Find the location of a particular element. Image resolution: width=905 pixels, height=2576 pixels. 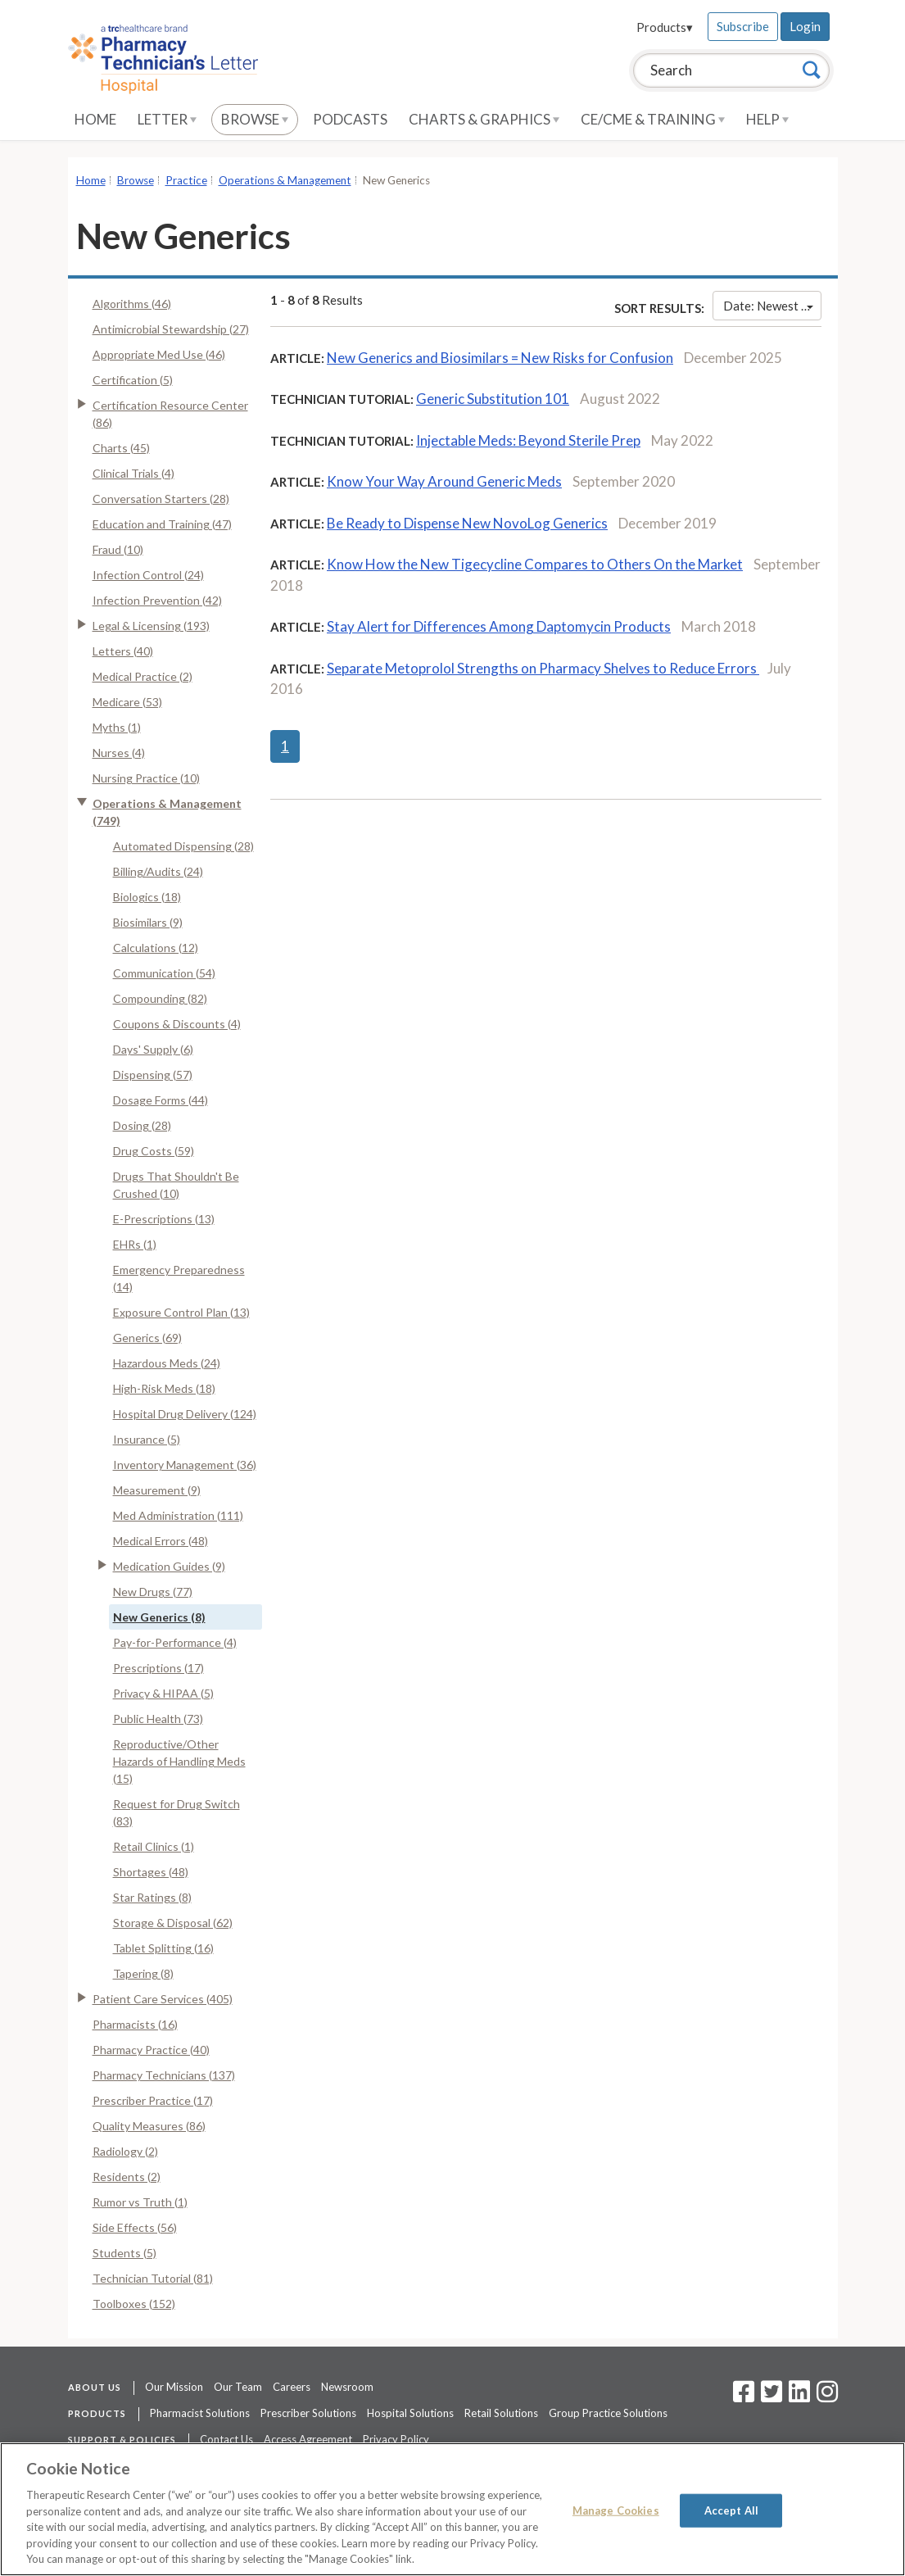

Biologics (18) is located at coordinates (147, 897).